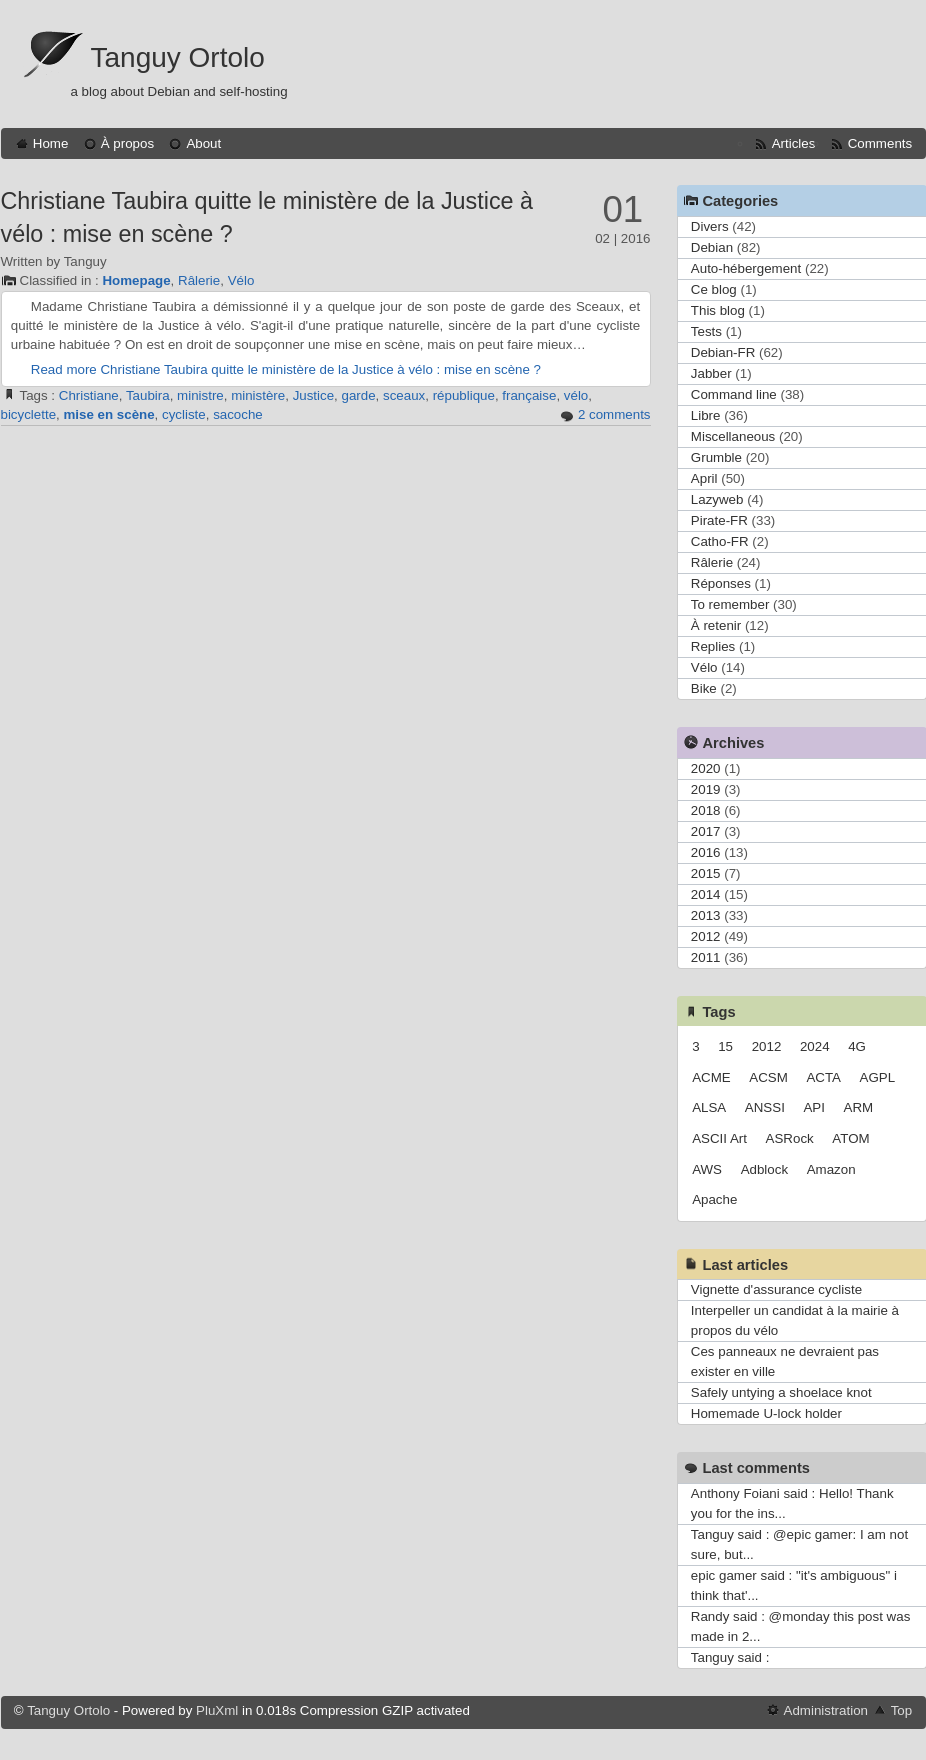  Describe the element at coordinates (148, 395) in the screenshot. I see `Taubira` at that location.